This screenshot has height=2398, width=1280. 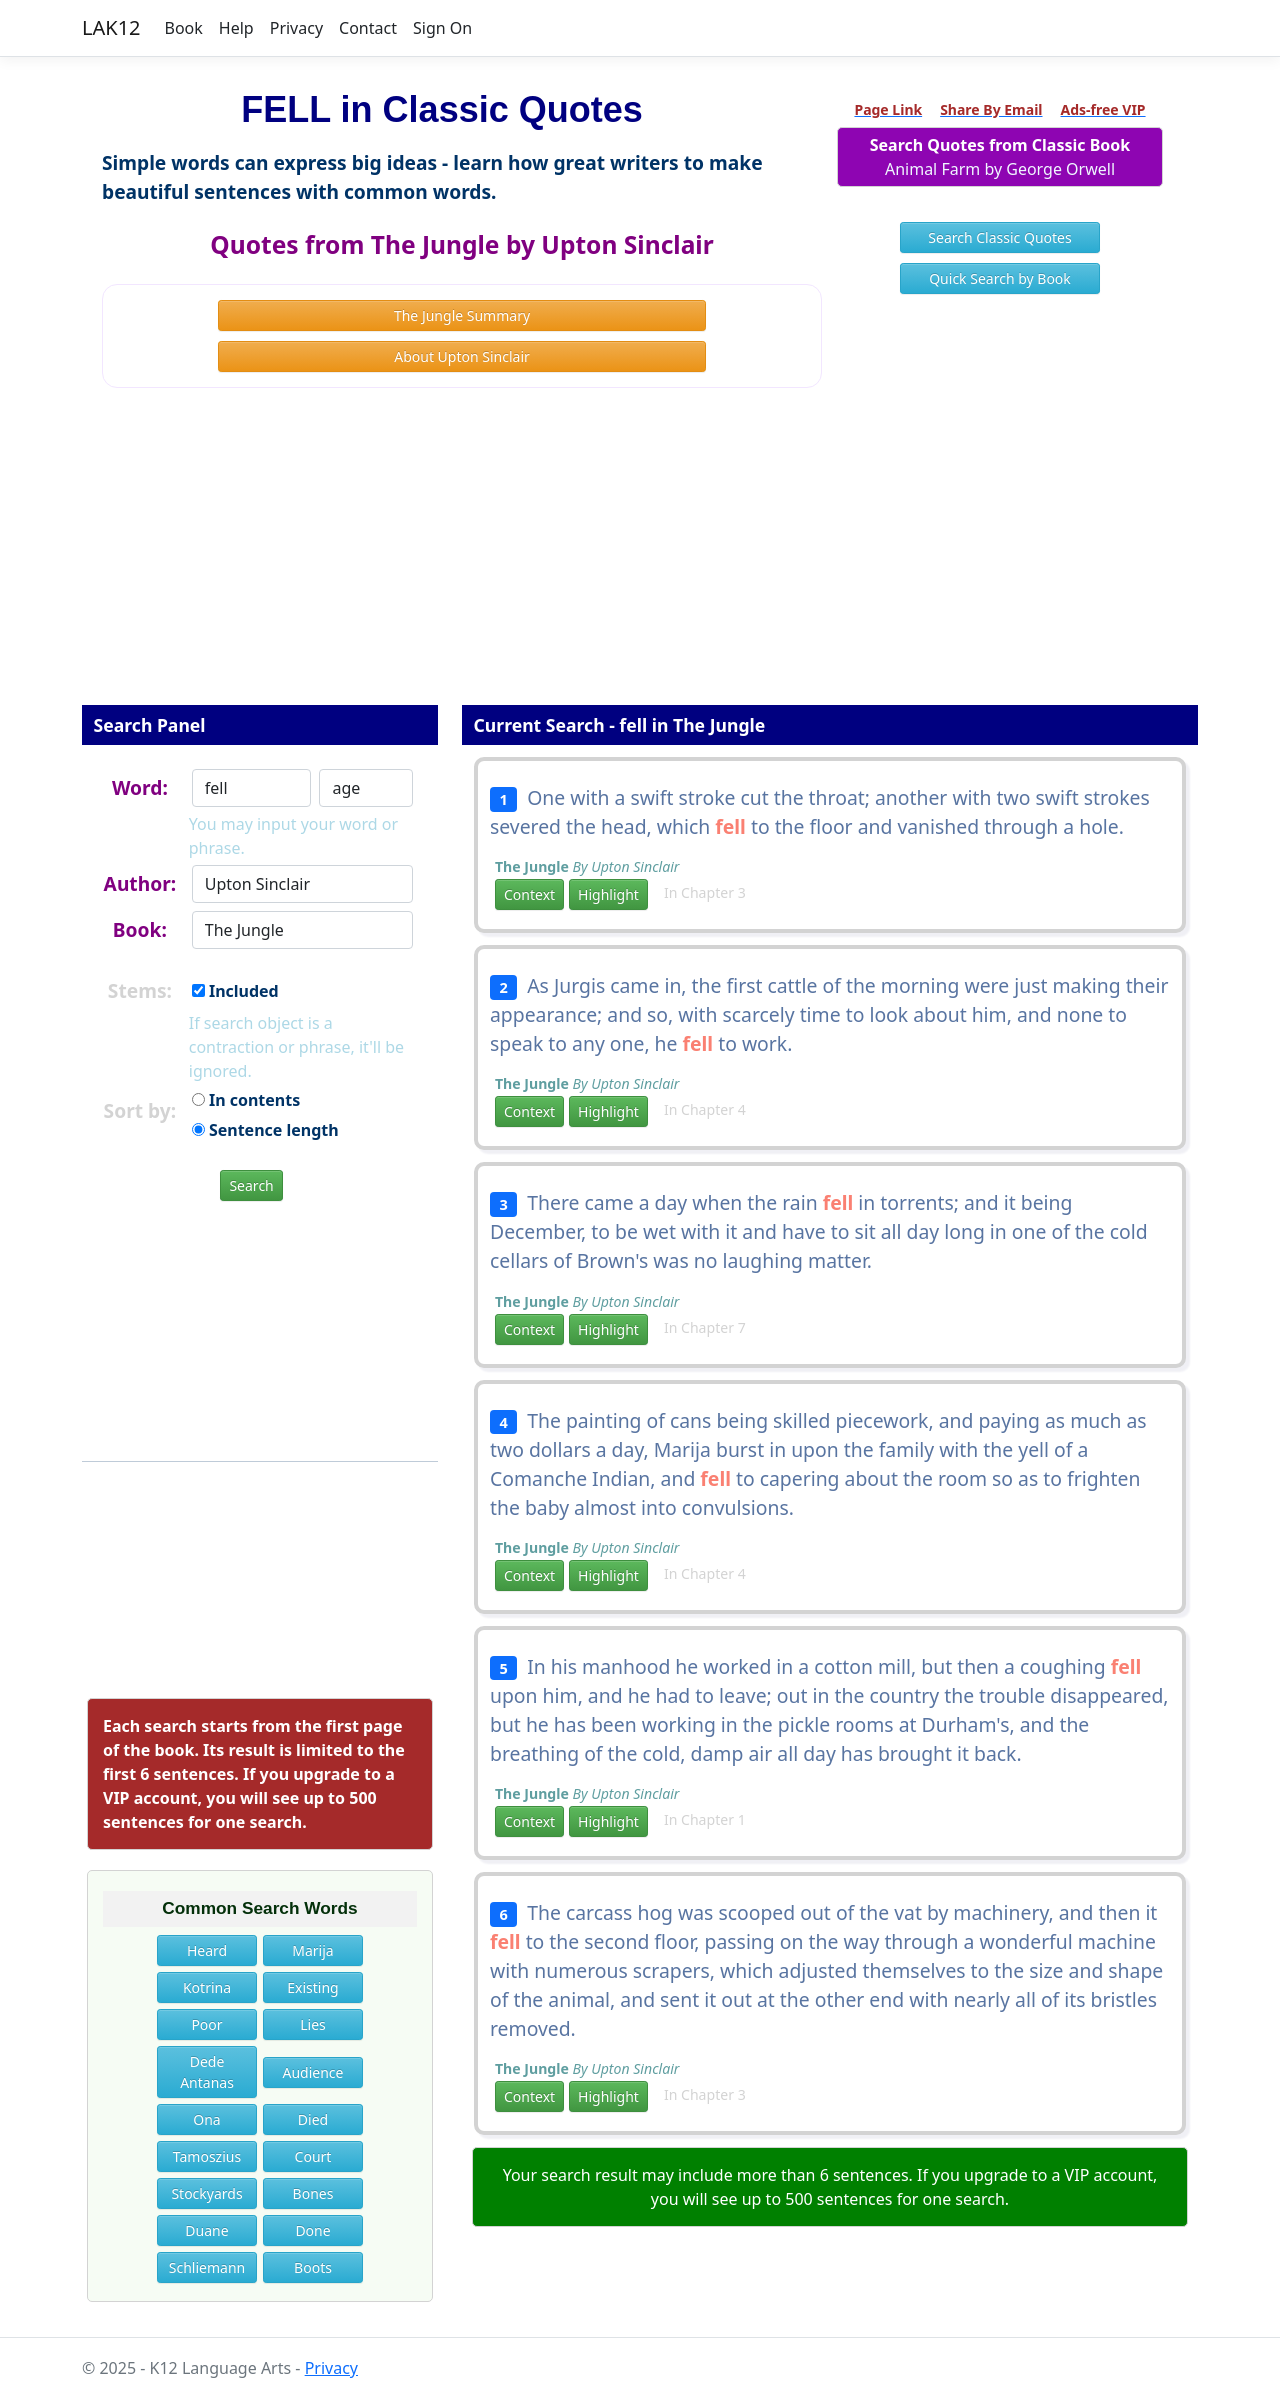 I want to click on Heard, so click(x=207, y=1950).